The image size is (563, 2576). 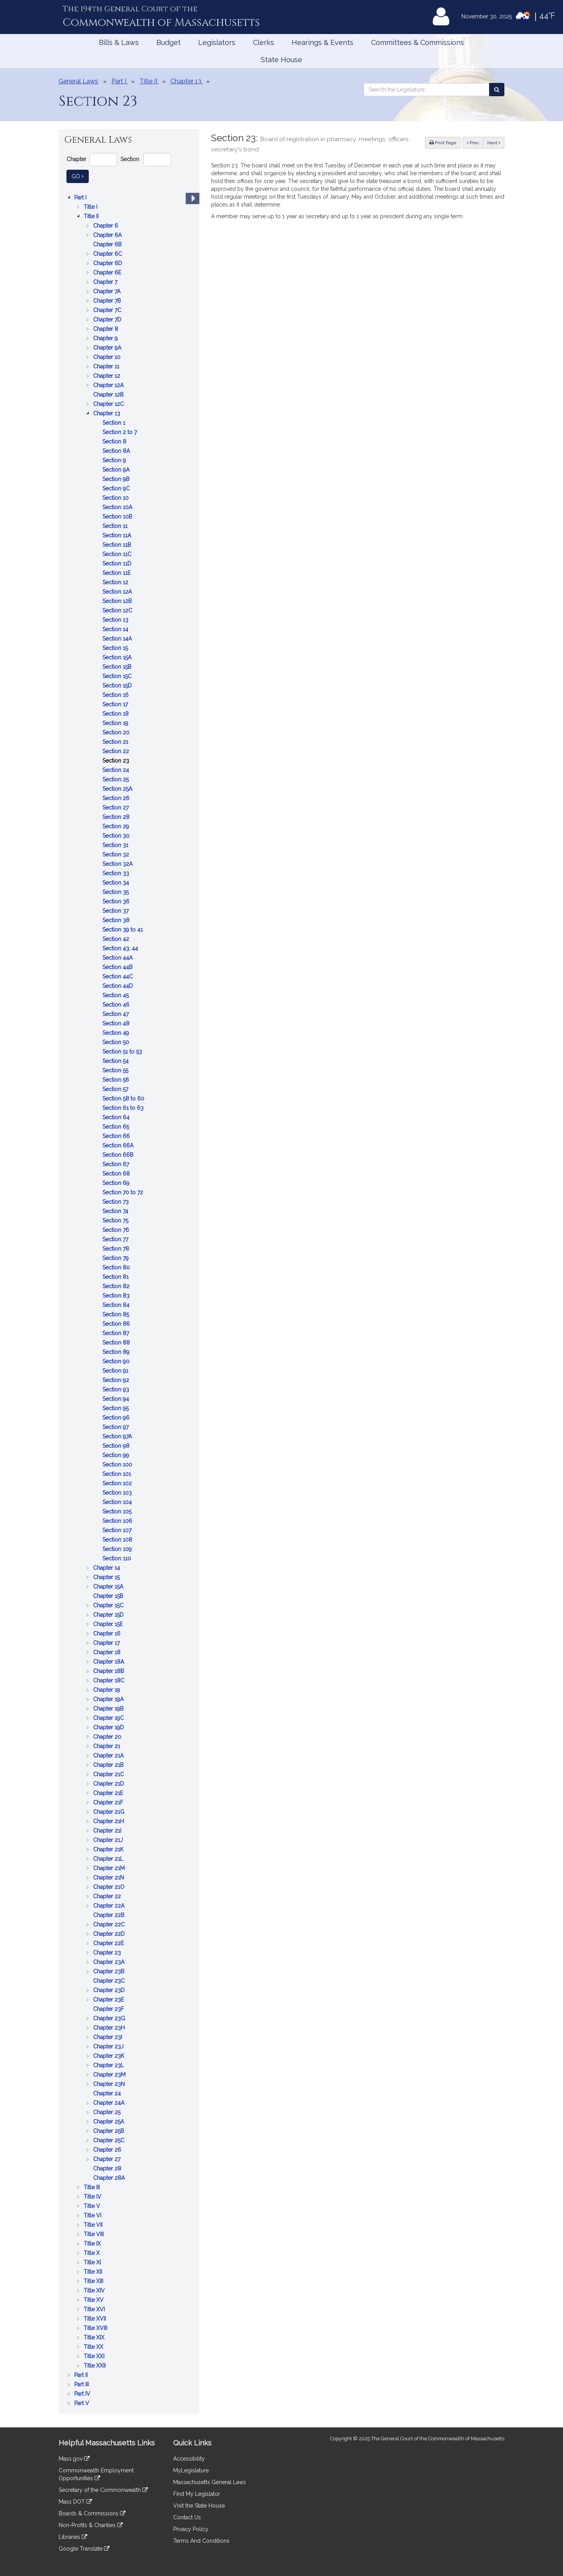 What do you see at coordinates (95, 2337) in the screenshot?
I see `Title XIX` at bounding box center [95, 2337].